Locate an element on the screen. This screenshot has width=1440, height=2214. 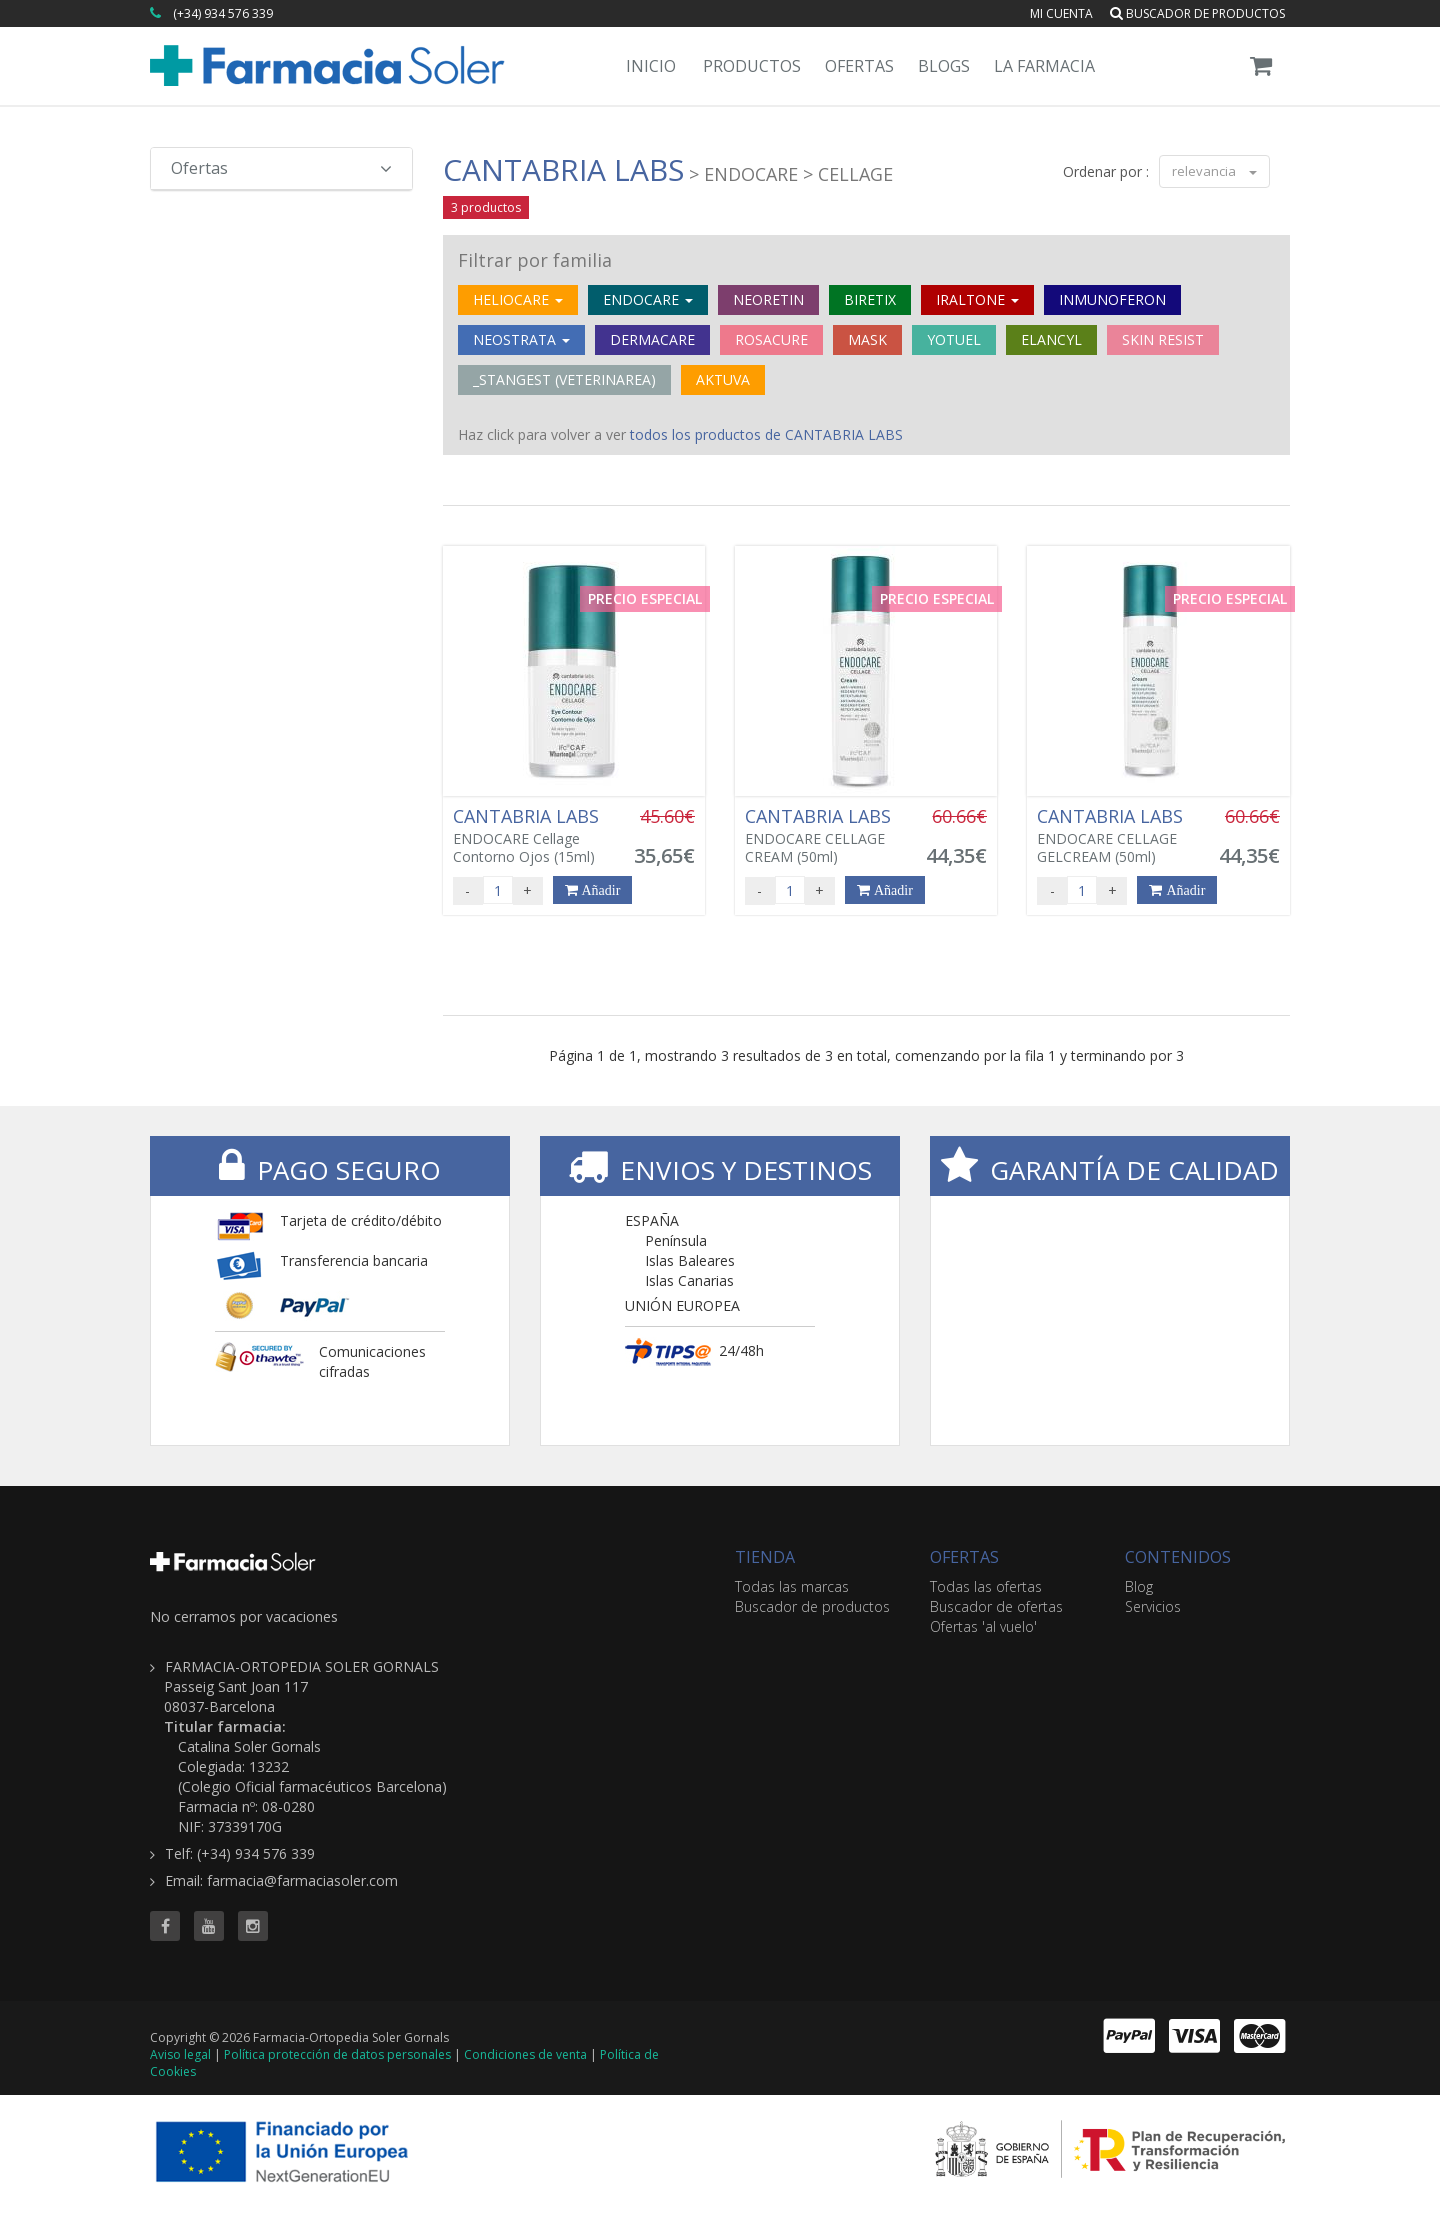
BIRETIX is located at coordinates (870, 299).